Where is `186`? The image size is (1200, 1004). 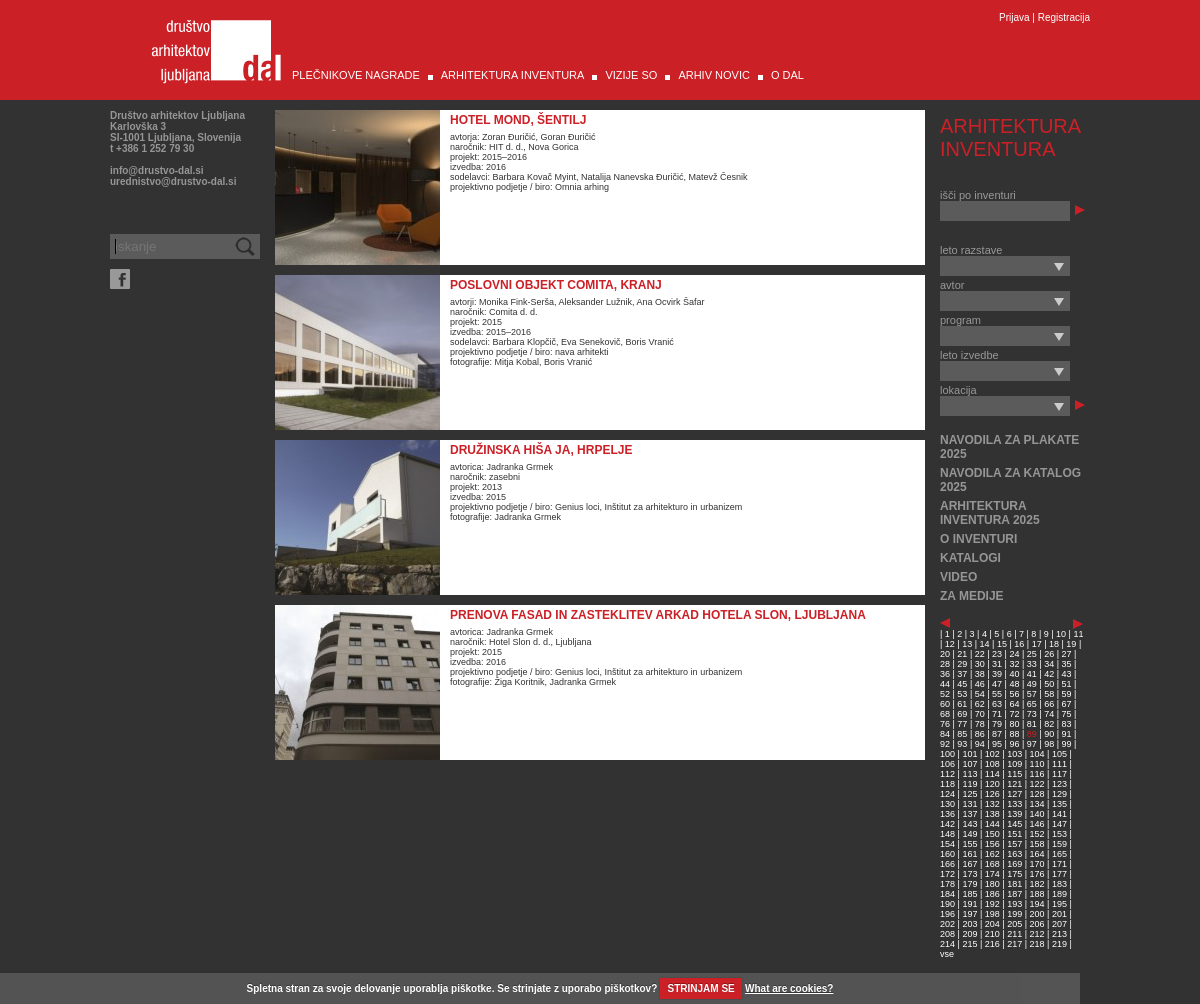 186 is located at coordinates (992, 894).